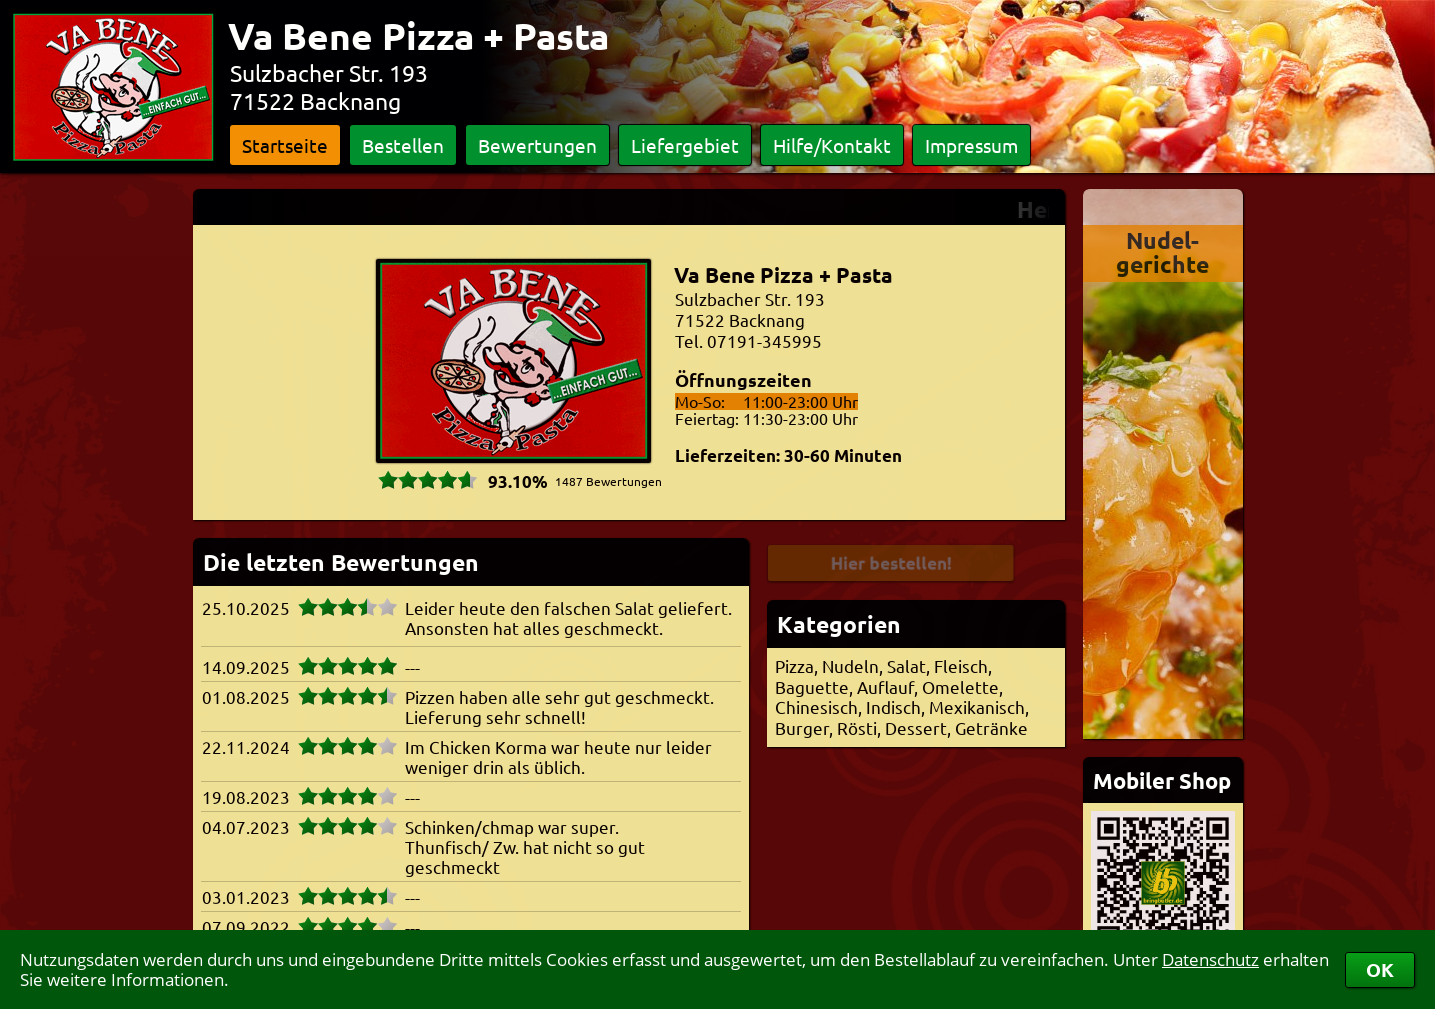 The width and height of the screenshot is (1435, 1009). Describe the element at coordinates (1210, 959) in the screenshot. I see `Datenschutz` at that location.